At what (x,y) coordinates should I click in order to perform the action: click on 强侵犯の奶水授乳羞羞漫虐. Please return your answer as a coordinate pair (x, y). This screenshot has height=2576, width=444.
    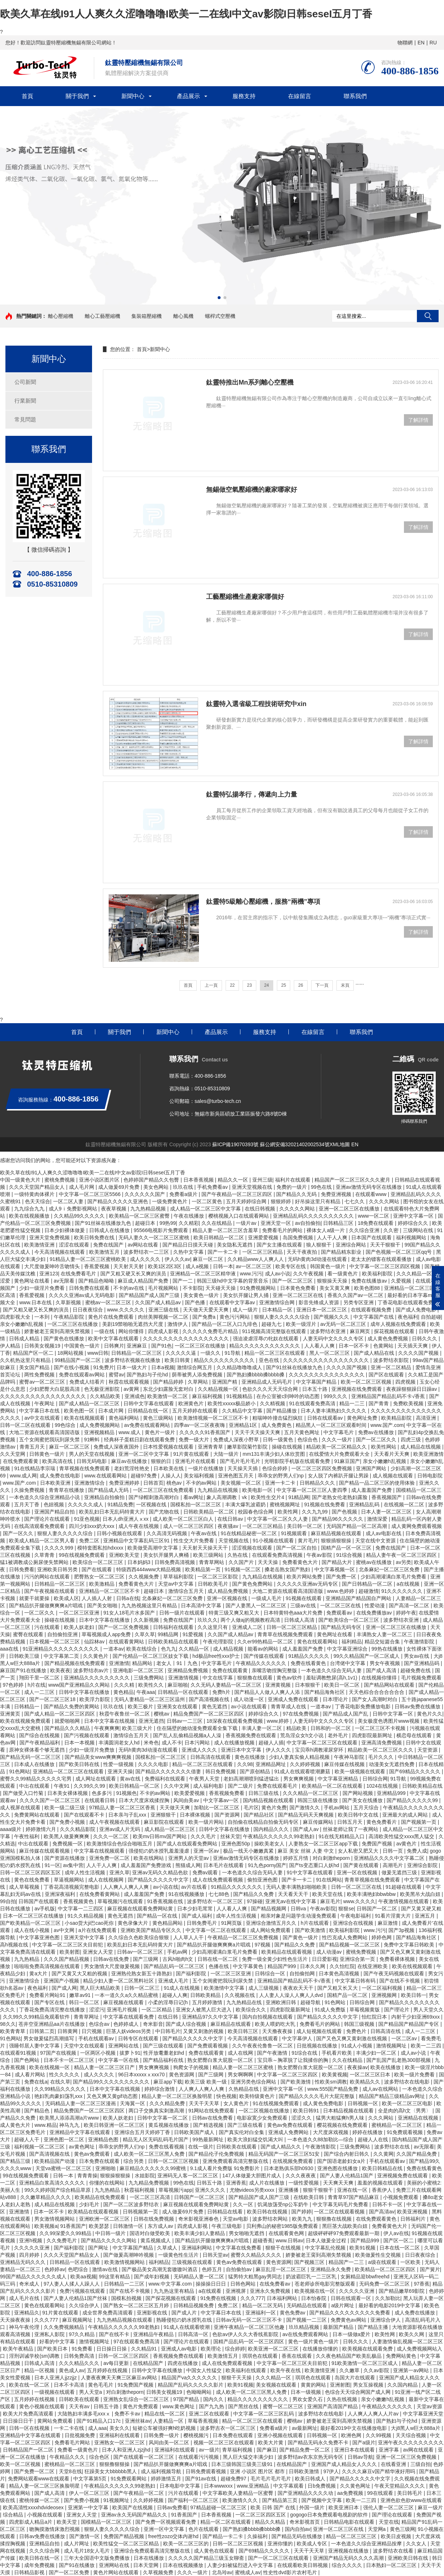
    Looking at the image, I should click on (160, 1851).